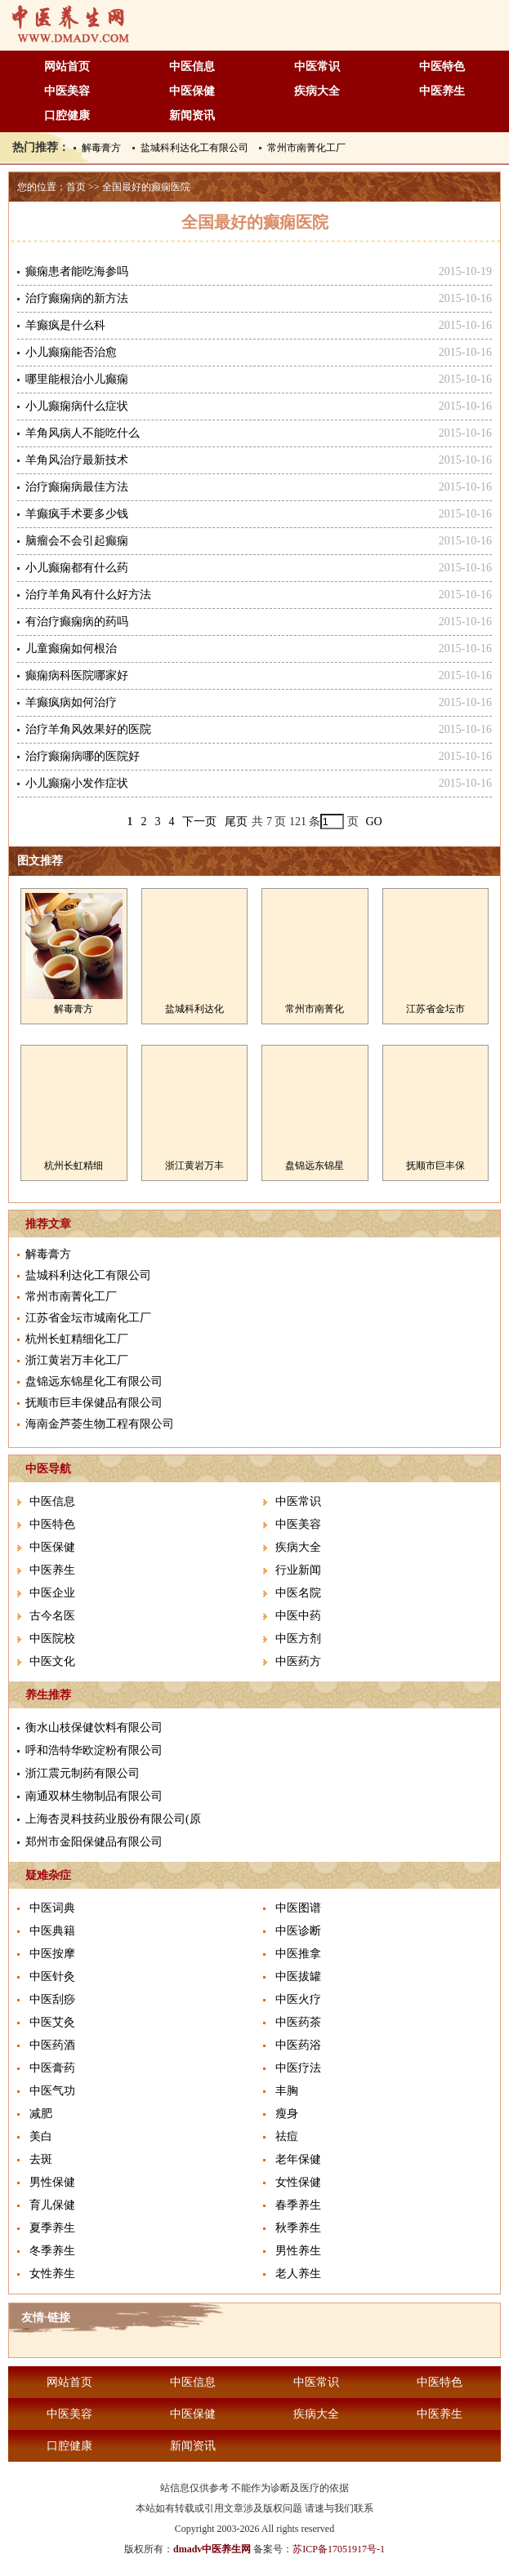  I want to click on 盐城科利达化工有限公司, so click(194, 147).